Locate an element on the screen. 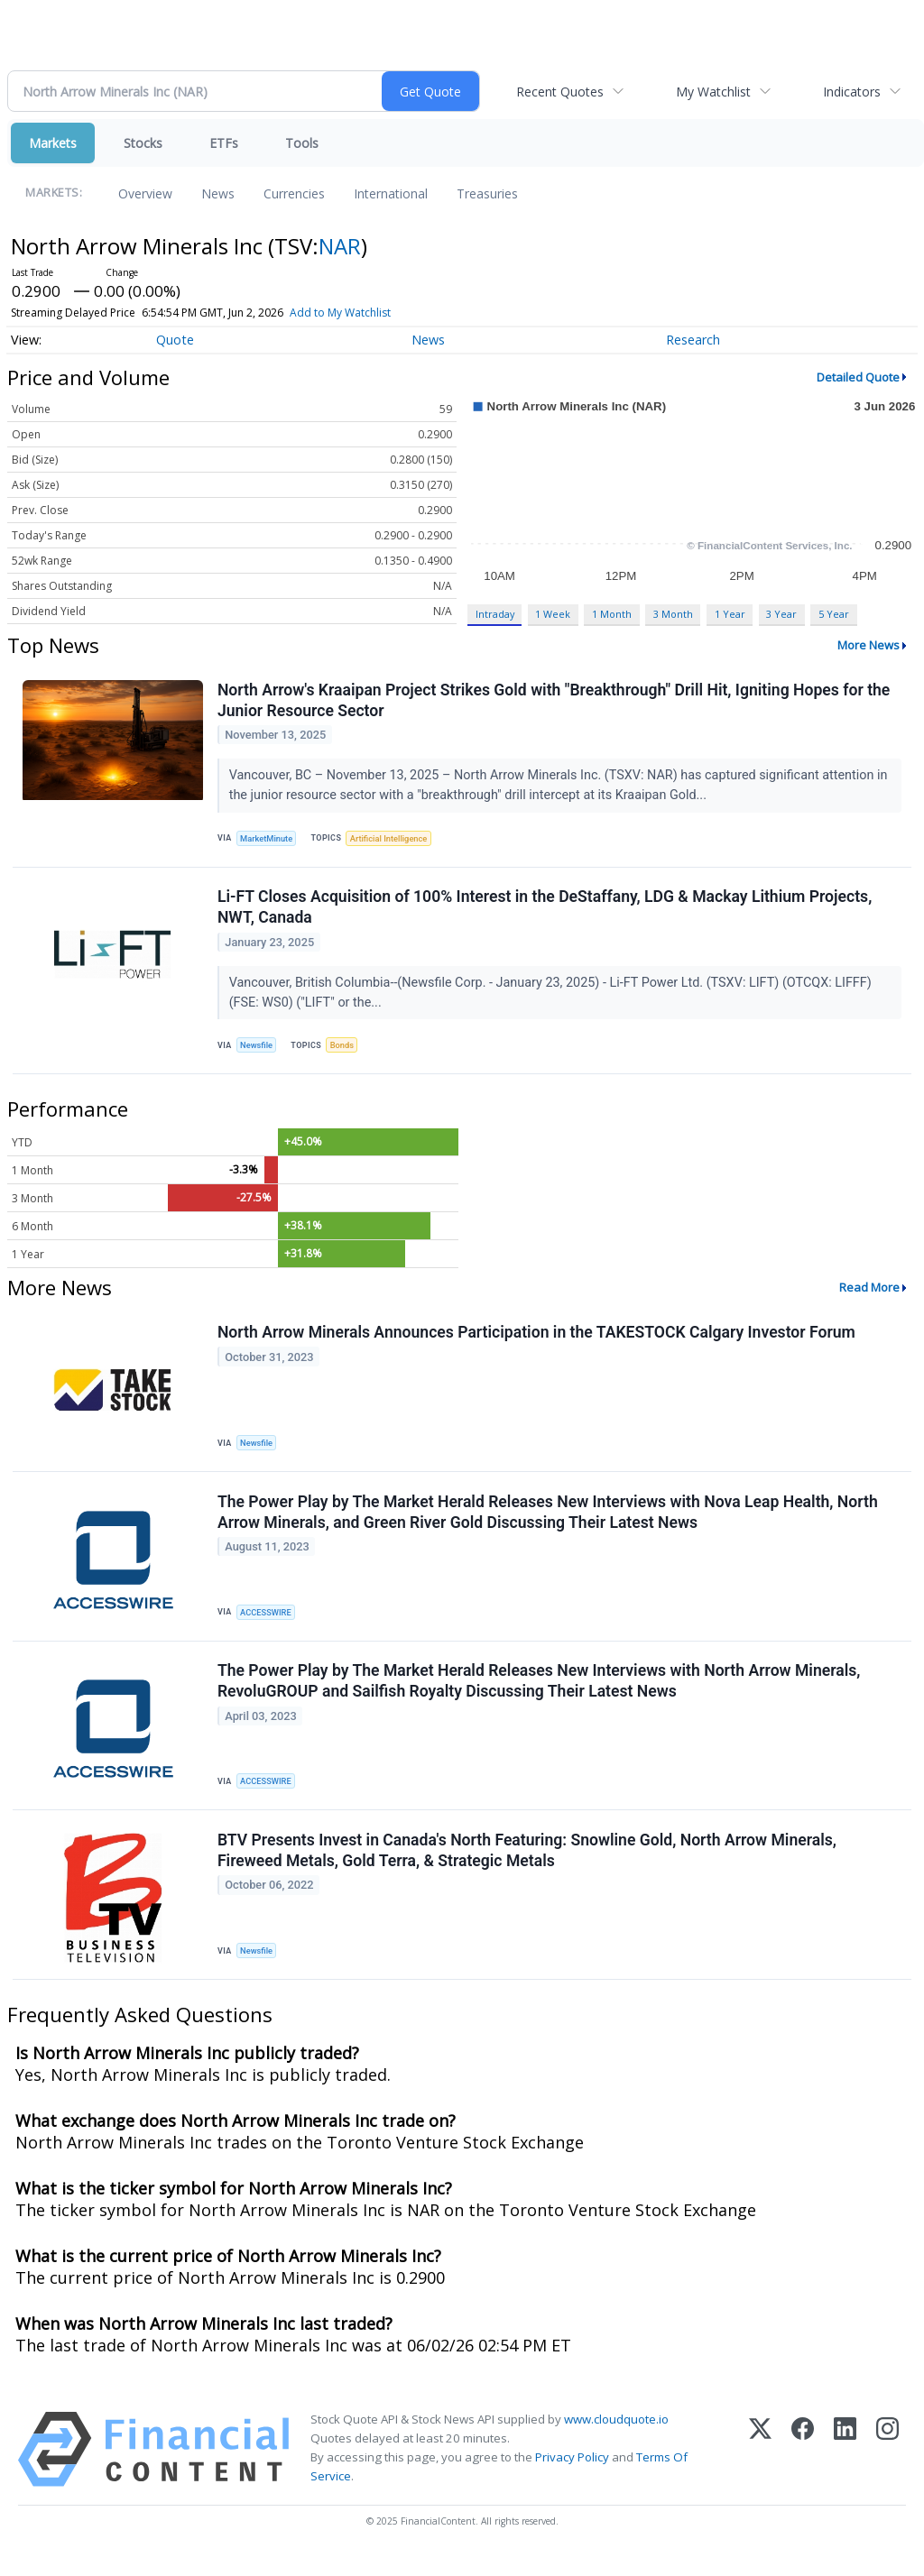  Intraday is located at coordinates (495, 614).